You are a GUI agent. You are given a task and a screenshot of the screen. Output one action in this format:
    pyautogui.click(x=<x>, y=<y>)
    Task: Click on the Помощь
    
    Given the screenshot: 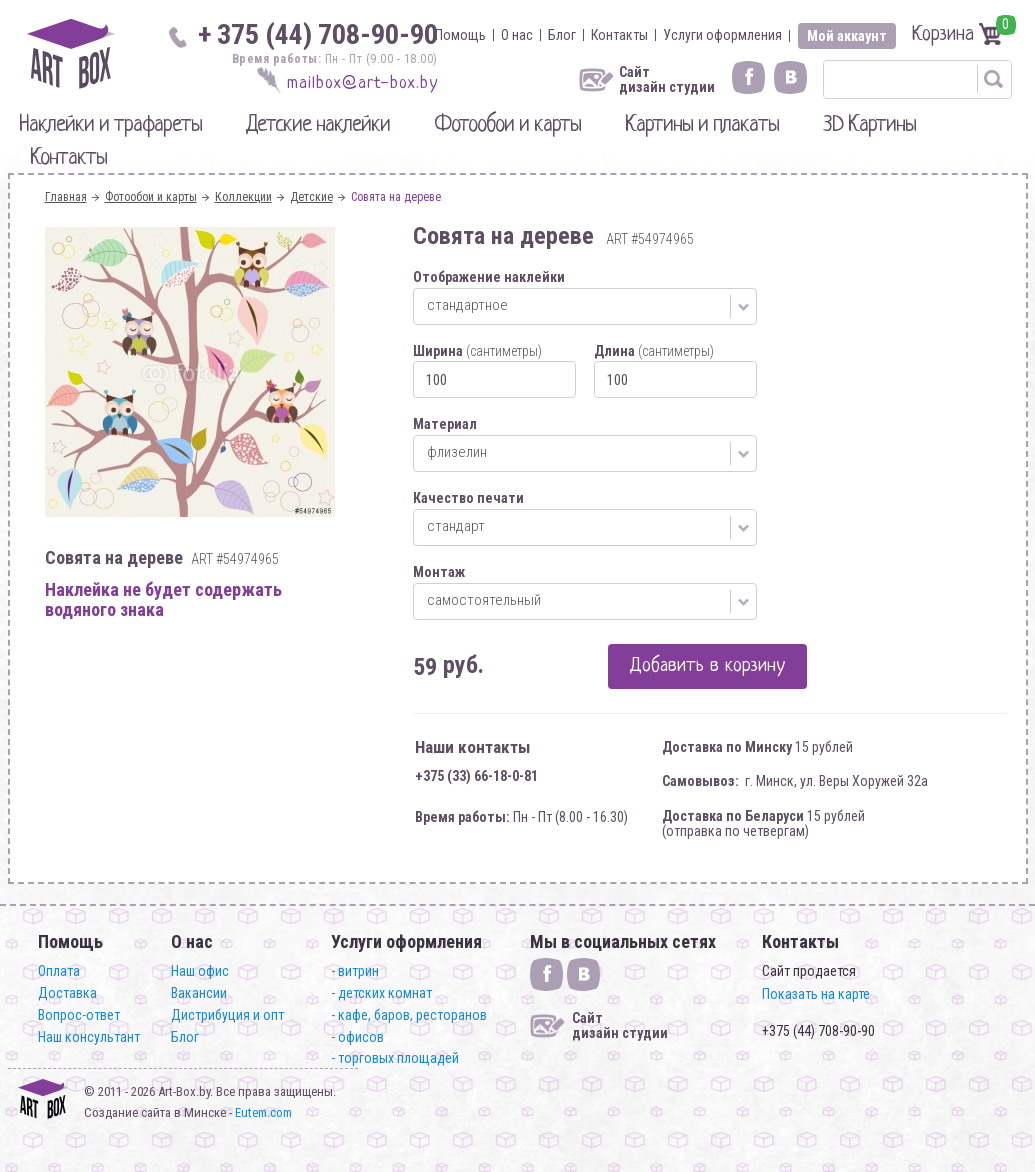 What is the action you would take?
    pyautogui.click(x=460, y=35)
    